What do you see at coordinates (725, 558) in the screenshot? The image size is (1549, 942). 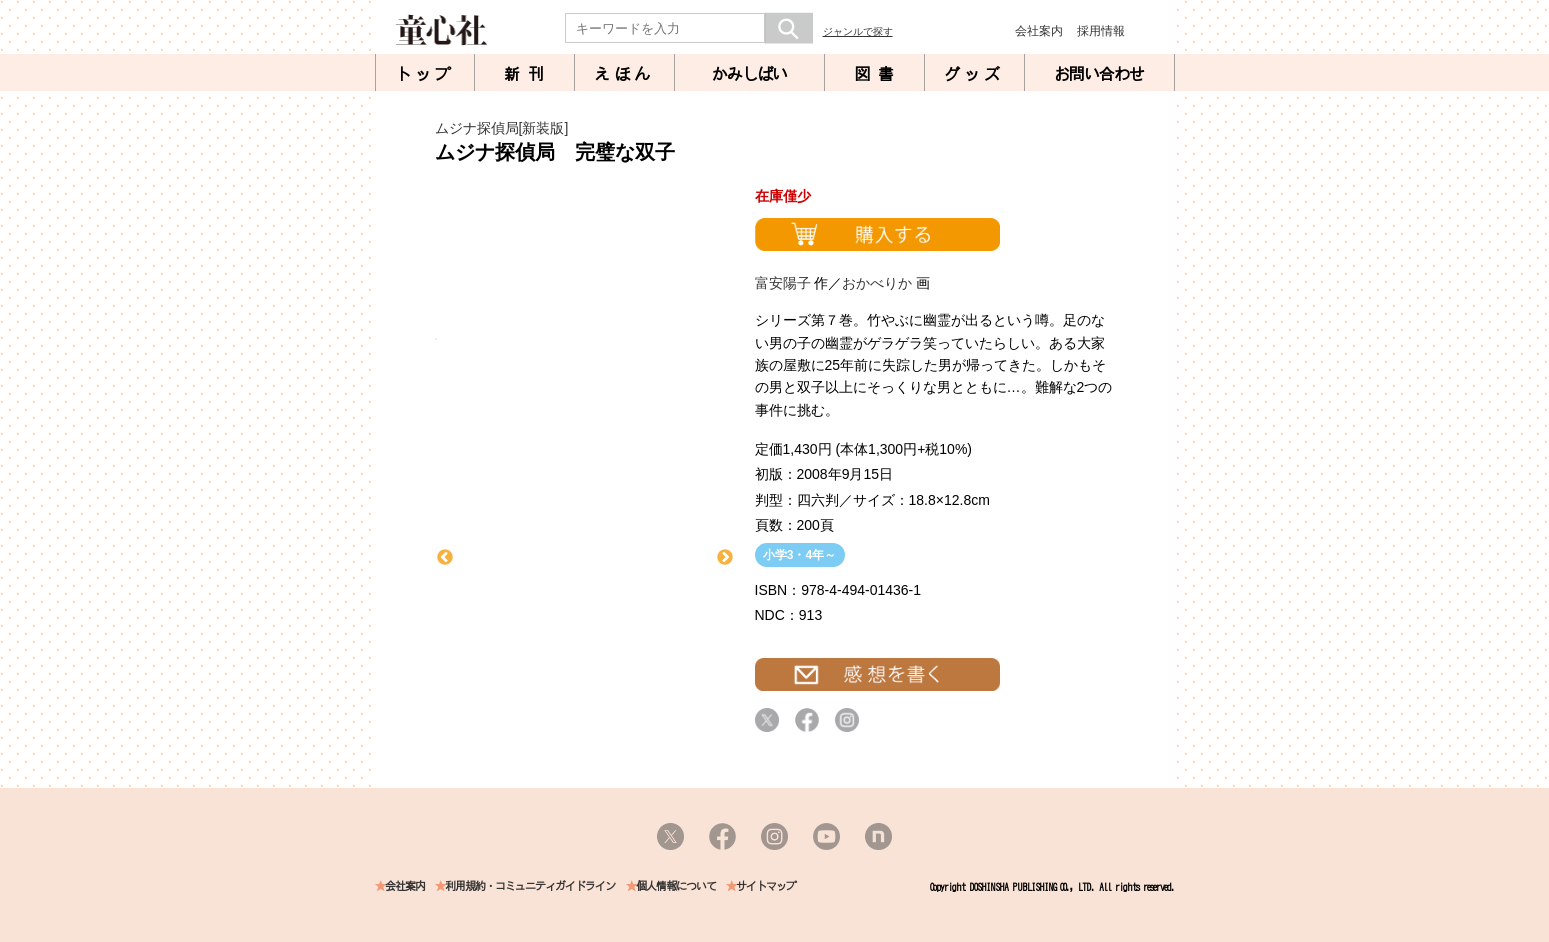 I see `Next` at bounding box center [725, 558].